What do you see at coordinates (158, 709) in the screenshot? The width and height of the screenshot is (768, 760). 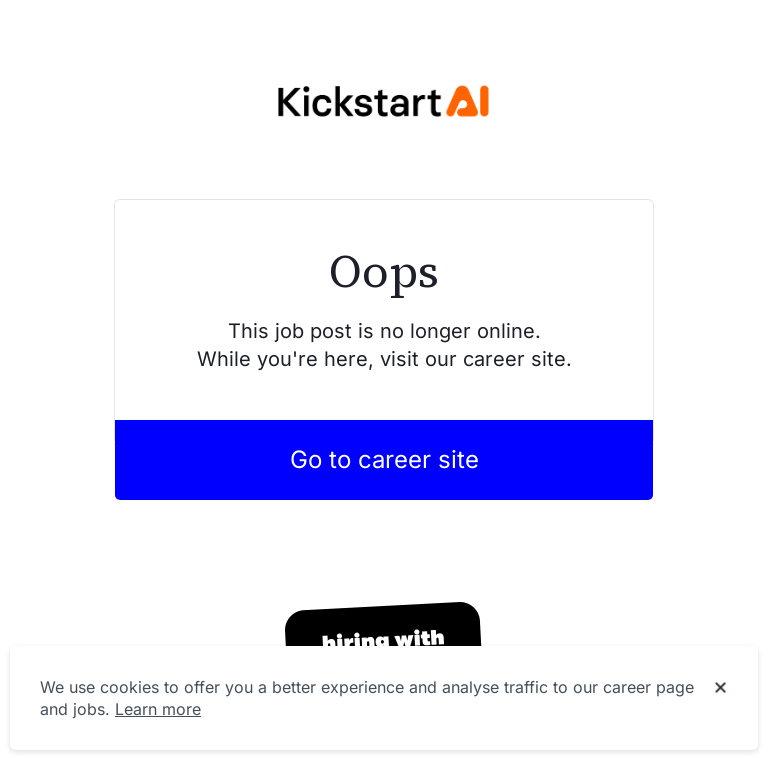 I see `Learn more` at bounding box center [158, 709].